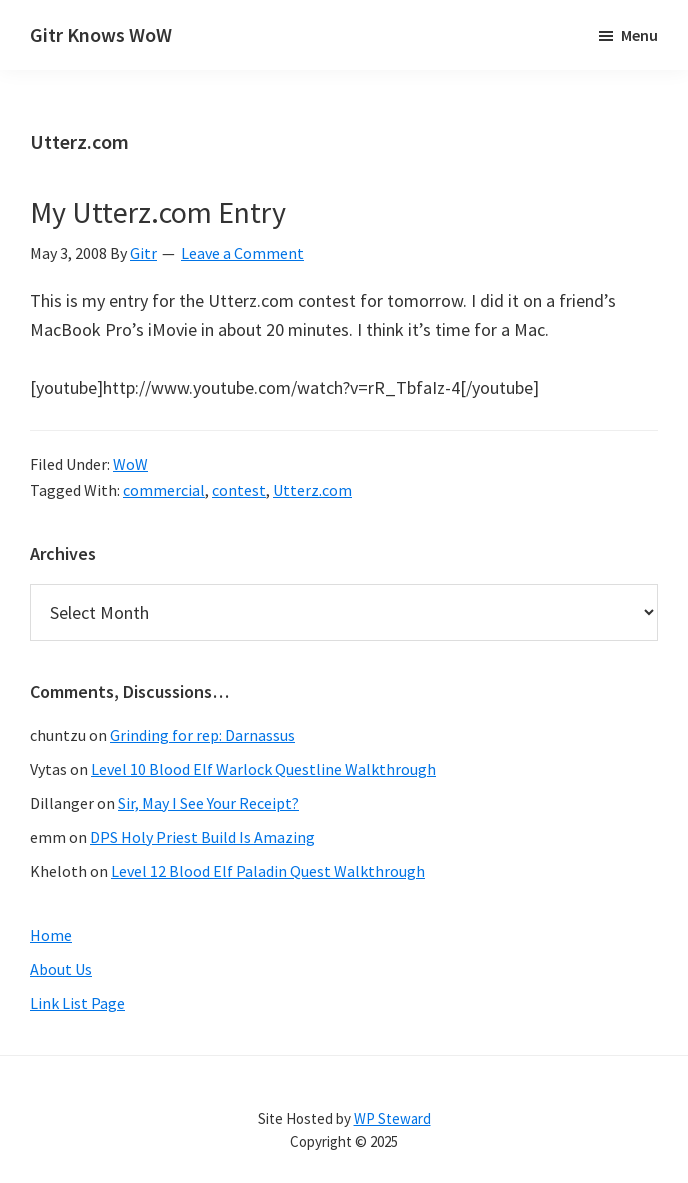 The height and width of the screenshot is (1183, 688). I want to click on WP Steward, so click(392, 1118).